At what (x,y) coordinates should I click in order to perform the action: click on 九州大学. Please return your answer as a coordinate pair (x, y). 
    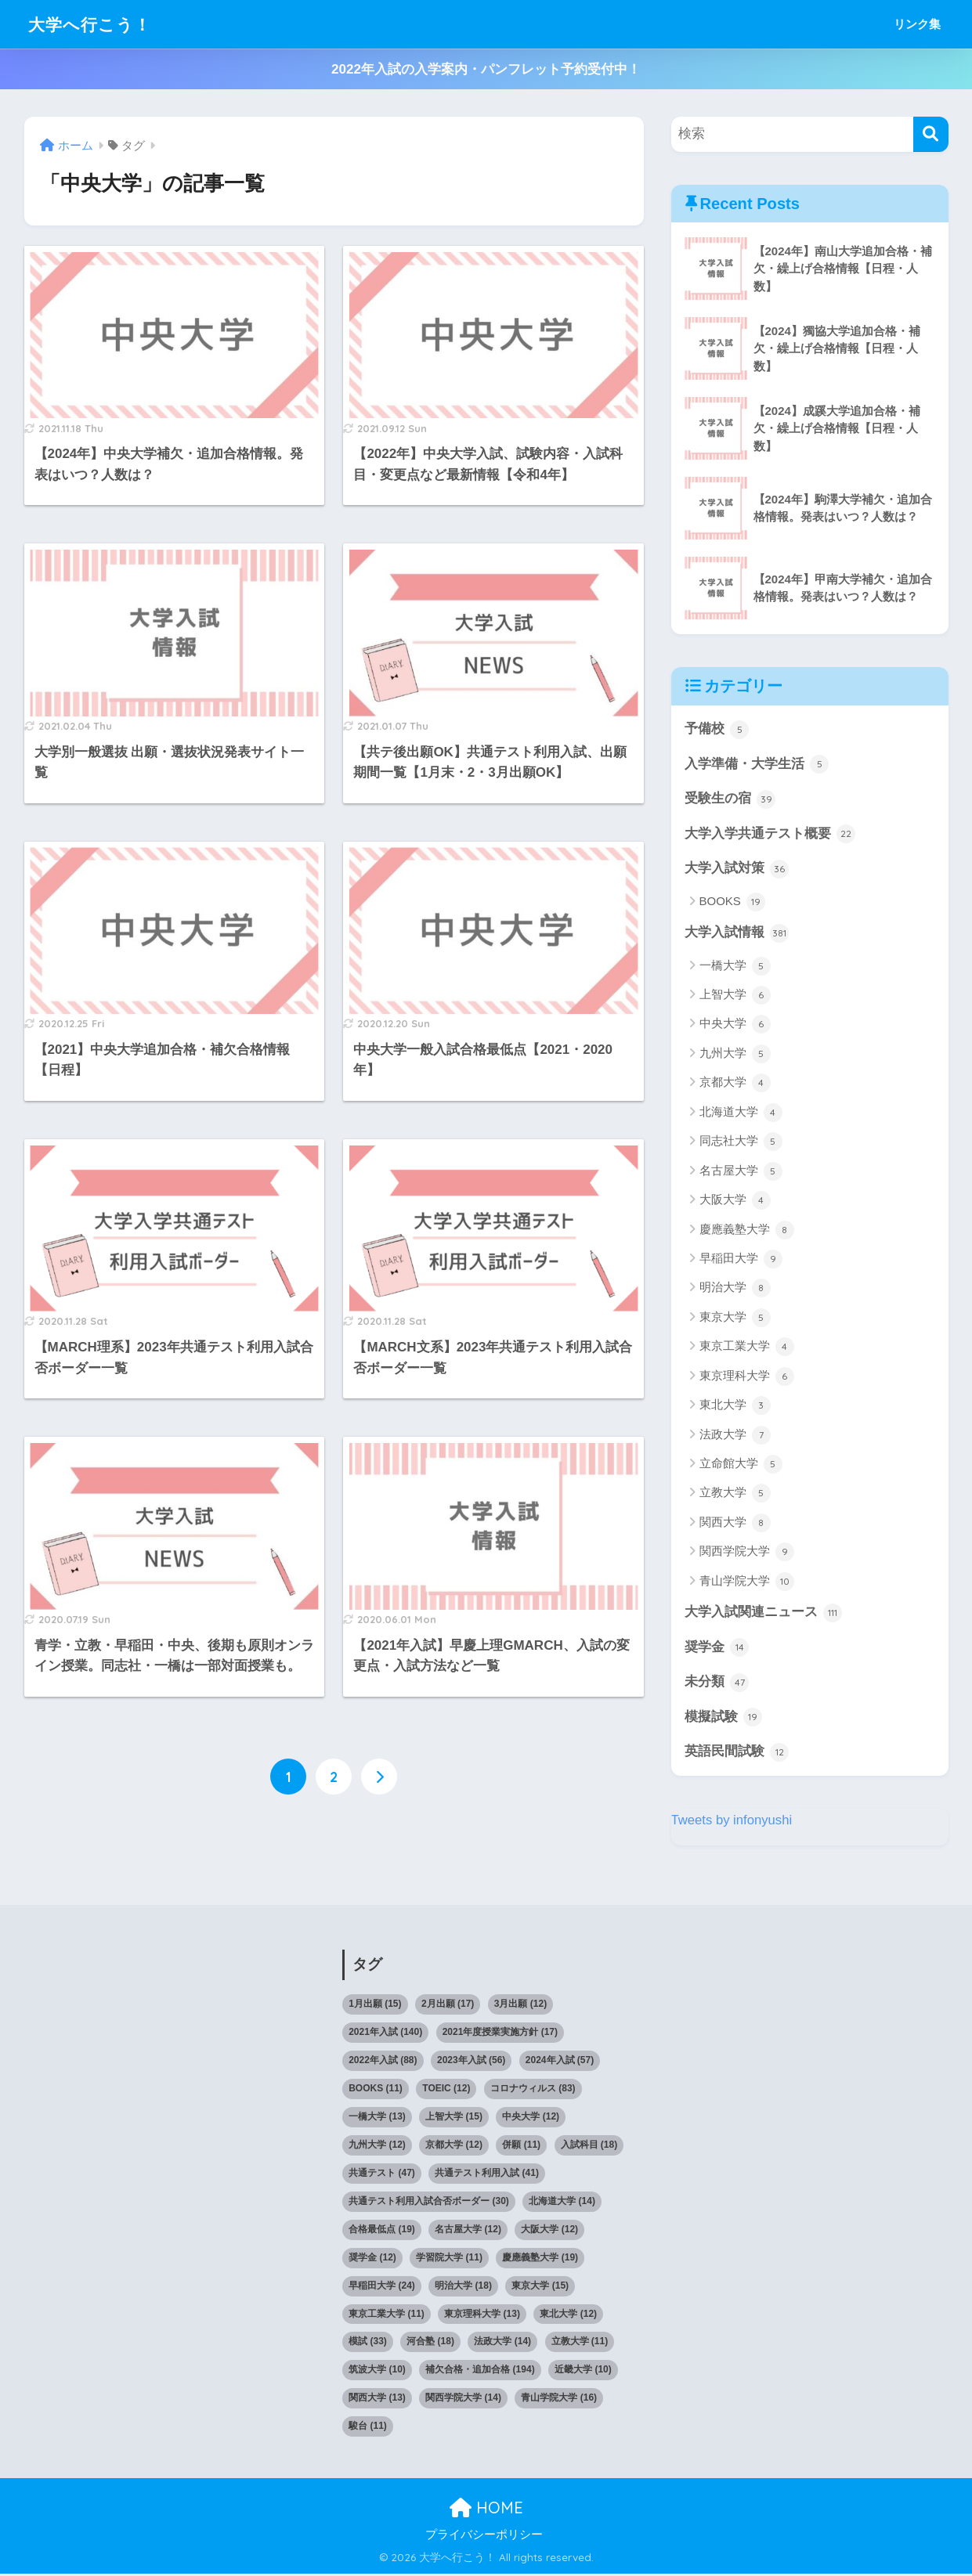
    Looking at the image, I should click on (735, 1054).